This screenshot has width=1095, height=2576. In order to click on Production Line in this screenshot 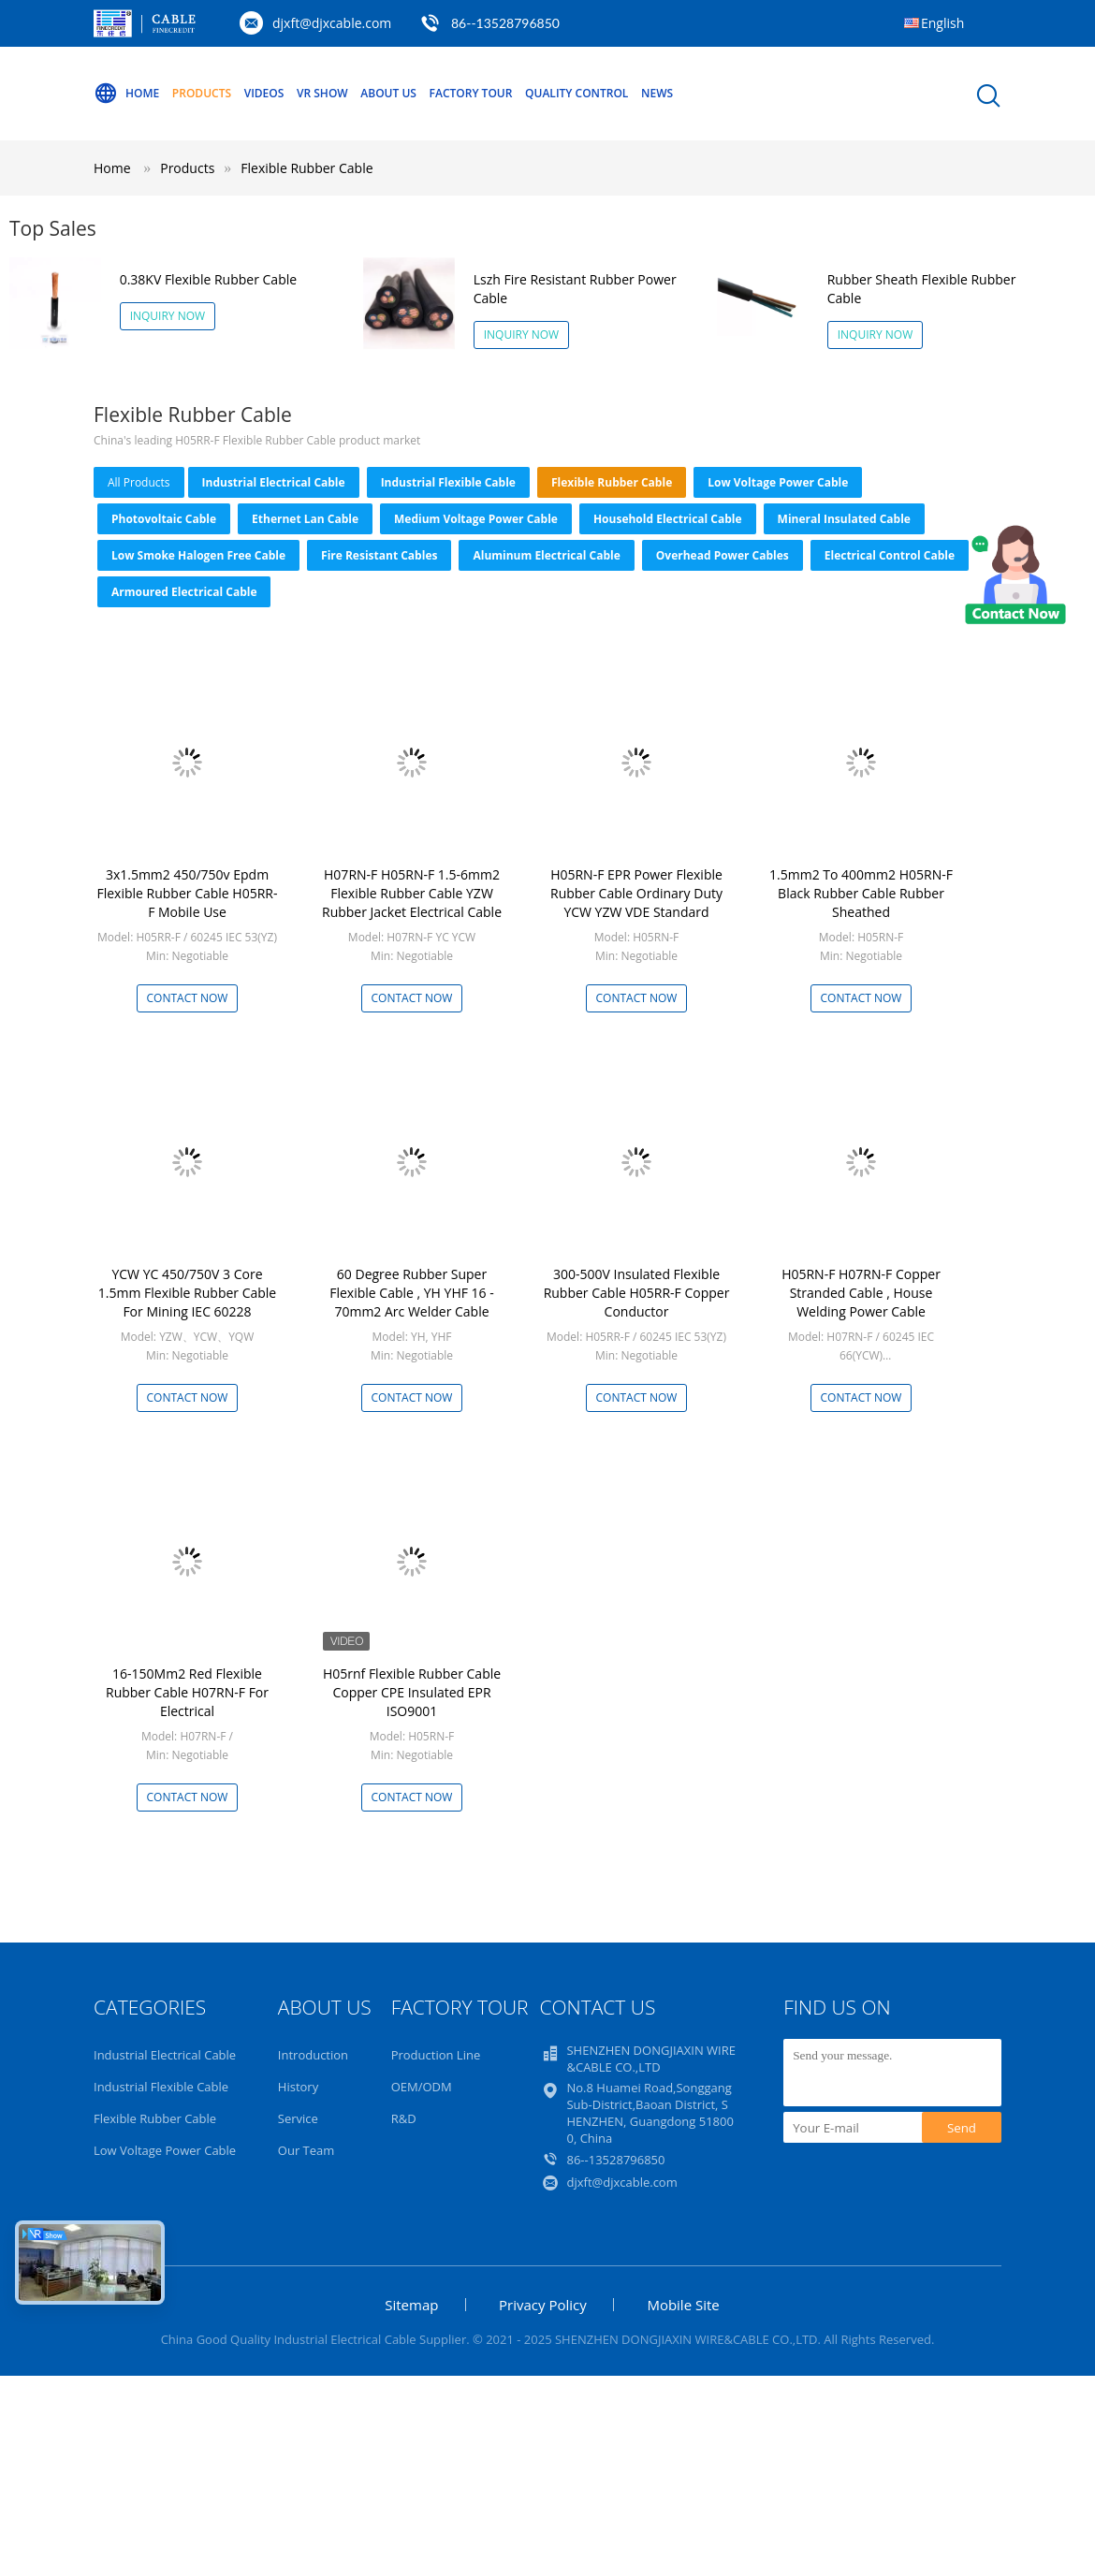, I will do `click(436, 2054)`.